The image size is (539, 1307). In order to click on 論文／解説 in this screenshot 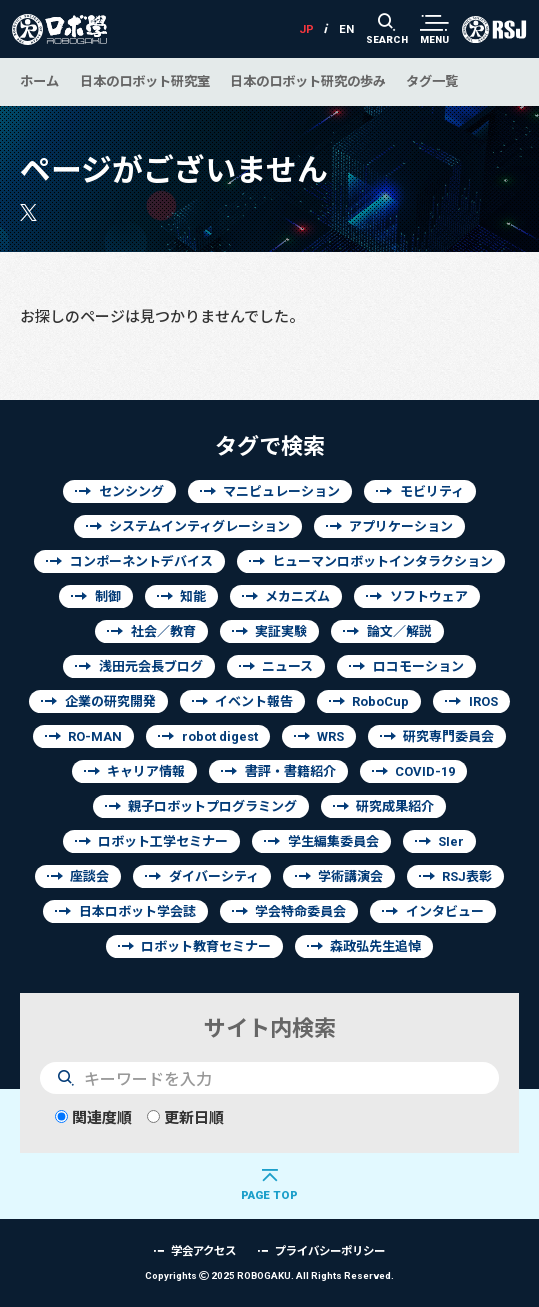, I will do `click(399, 631)`.